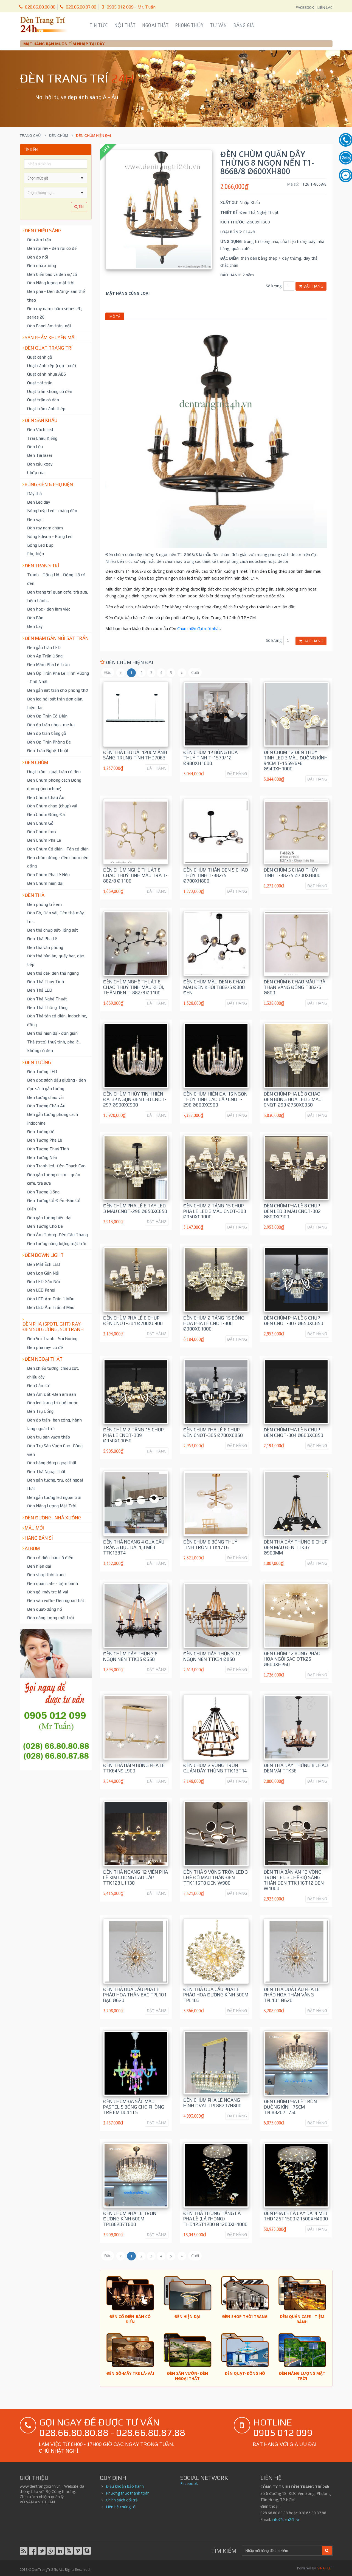  What do you see at coordinates (45, 527) in the screenshot?
I see `Đèn ray nam châm` at bounding box center [45, 527].